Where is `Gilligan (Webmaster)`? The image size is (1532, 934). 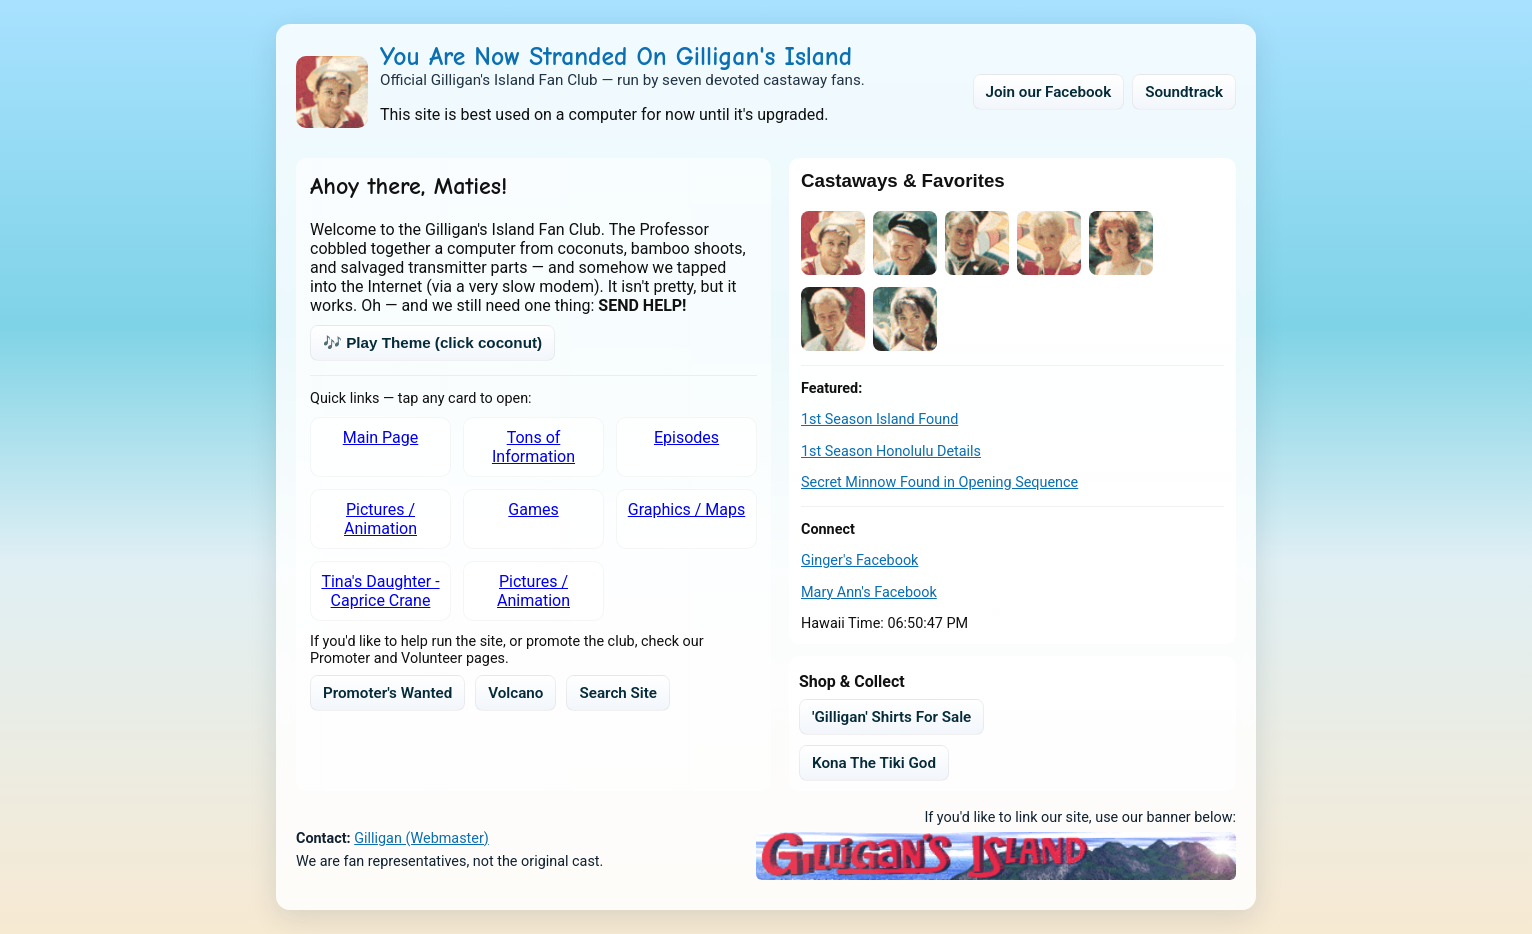 Gilligan (Webmaster) is located at coordinates (421, 838).